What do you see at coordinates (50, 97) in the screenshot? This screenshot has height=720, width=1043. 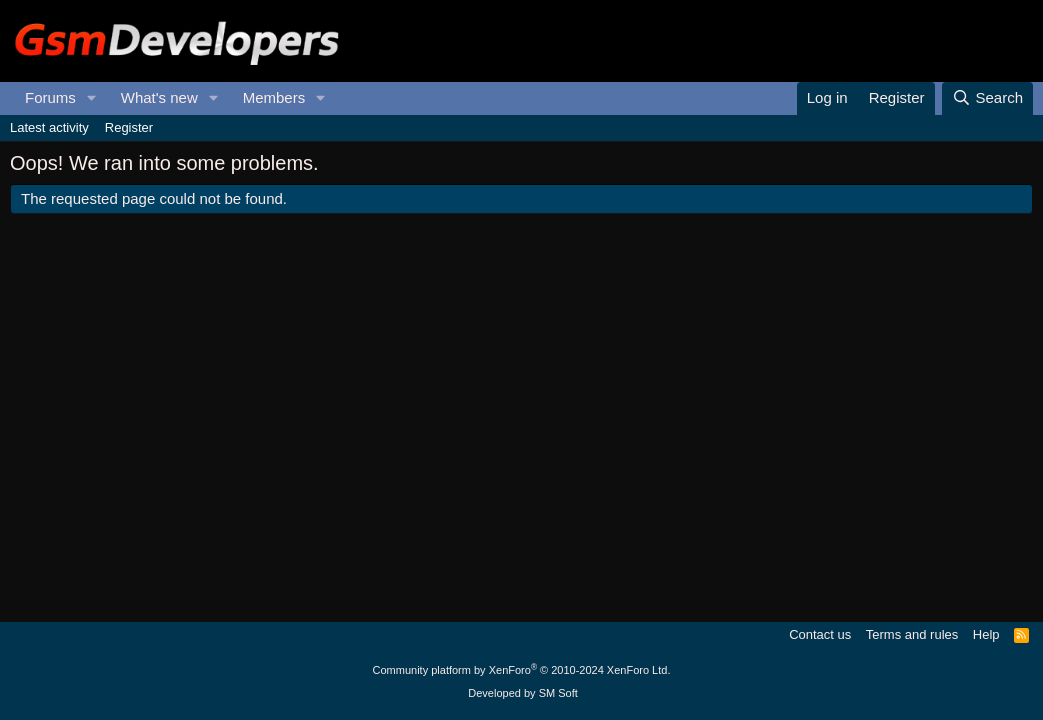 I see `Forums` at bounding box center [50, 97].